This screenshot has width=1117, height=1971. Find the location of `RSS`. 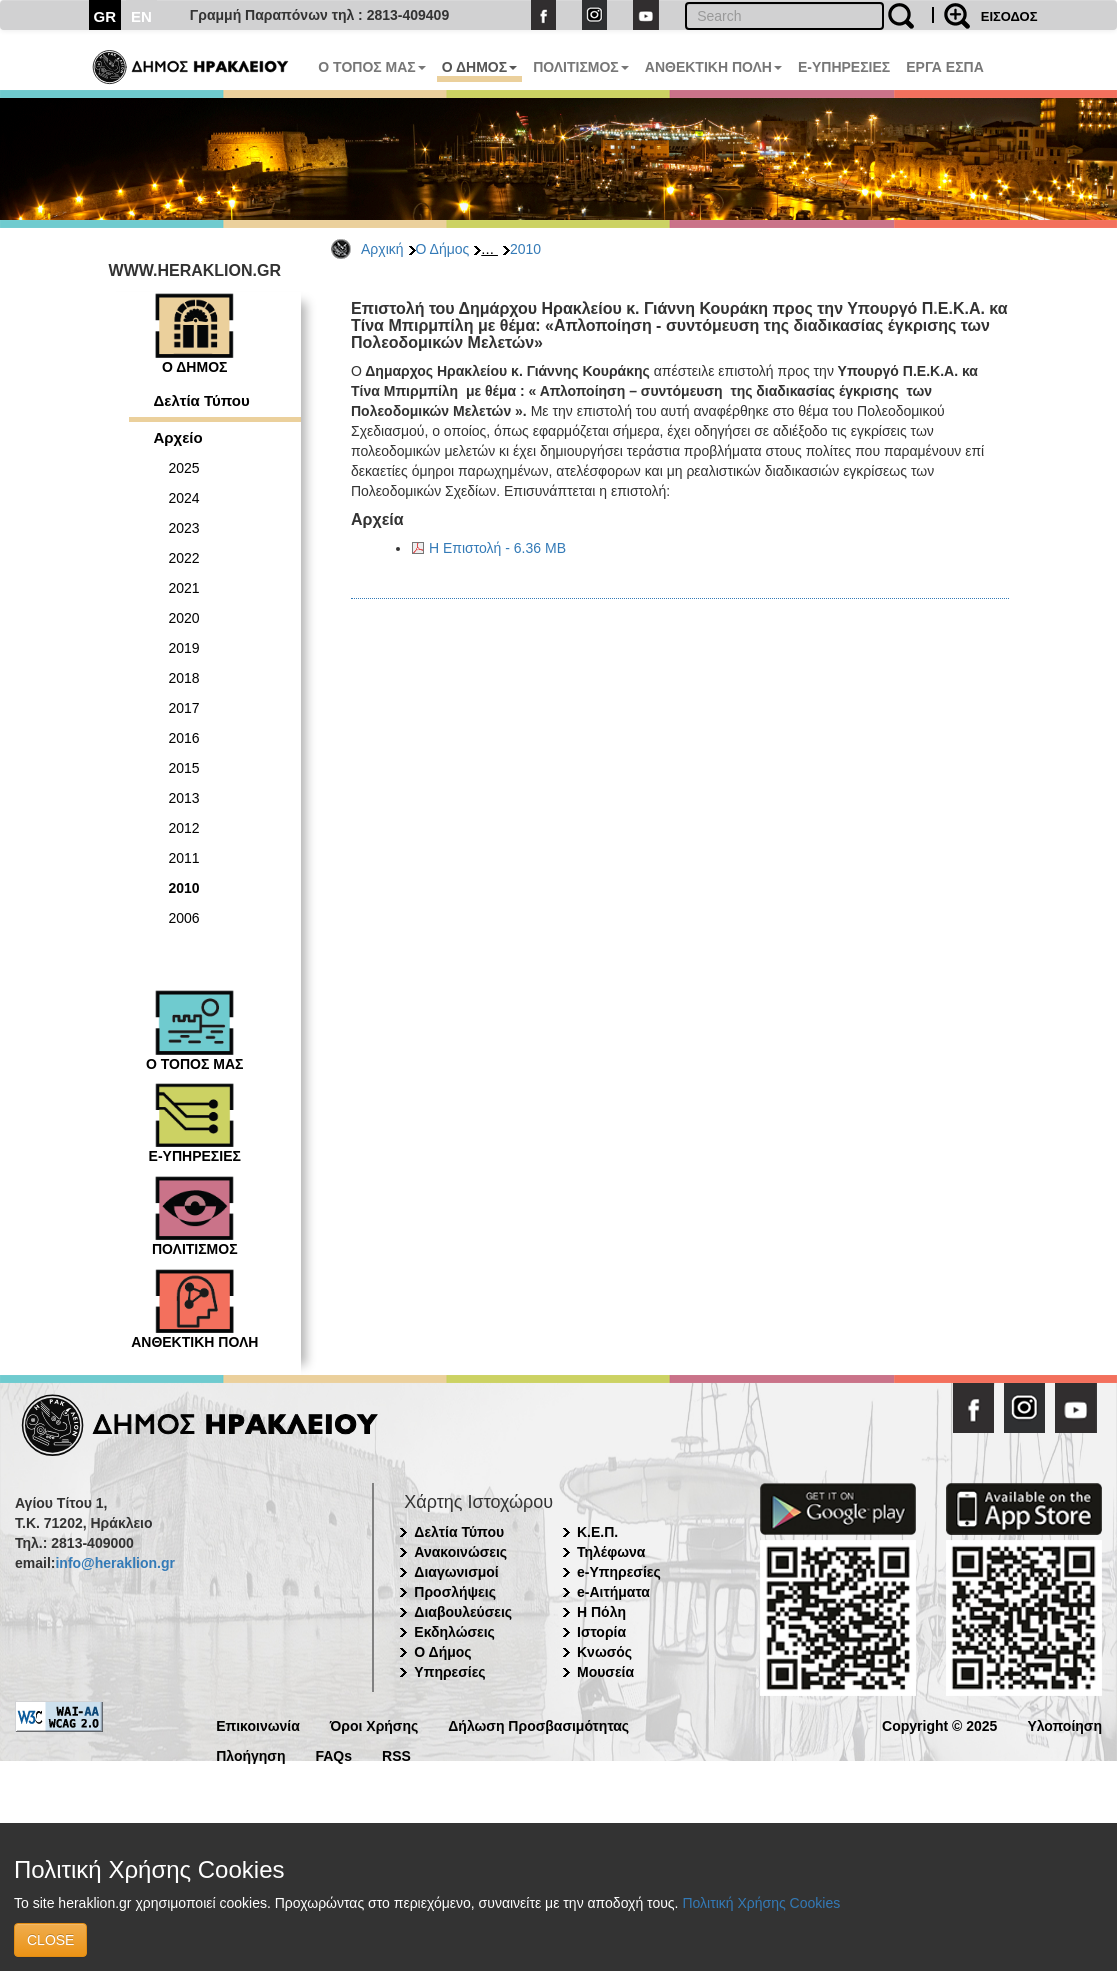

RSS is located at coordinates (396, 1754).